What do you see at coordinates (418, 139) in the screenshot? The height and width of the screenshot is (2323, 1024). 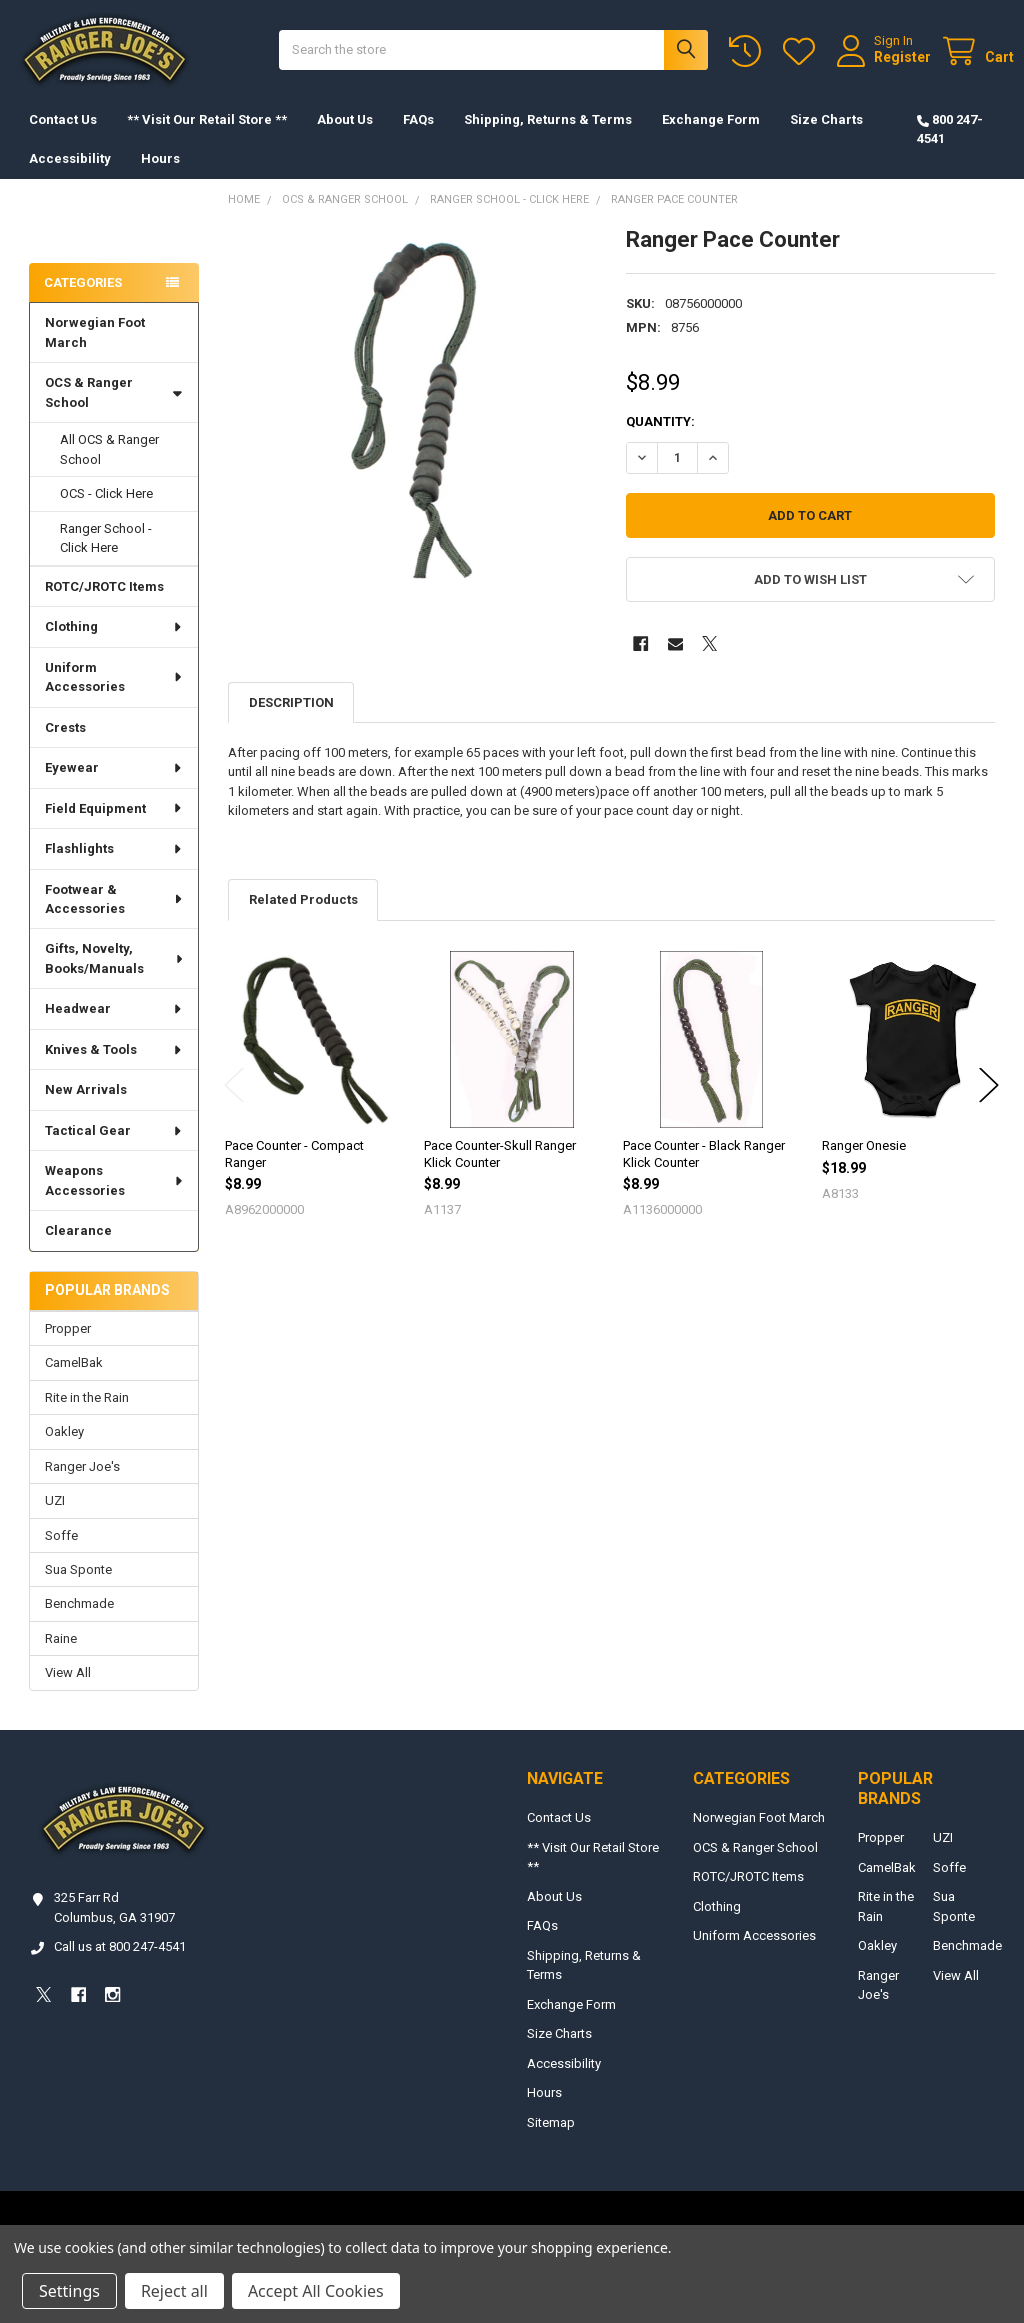 I see `FAQs` at bounding box center [418, 139].